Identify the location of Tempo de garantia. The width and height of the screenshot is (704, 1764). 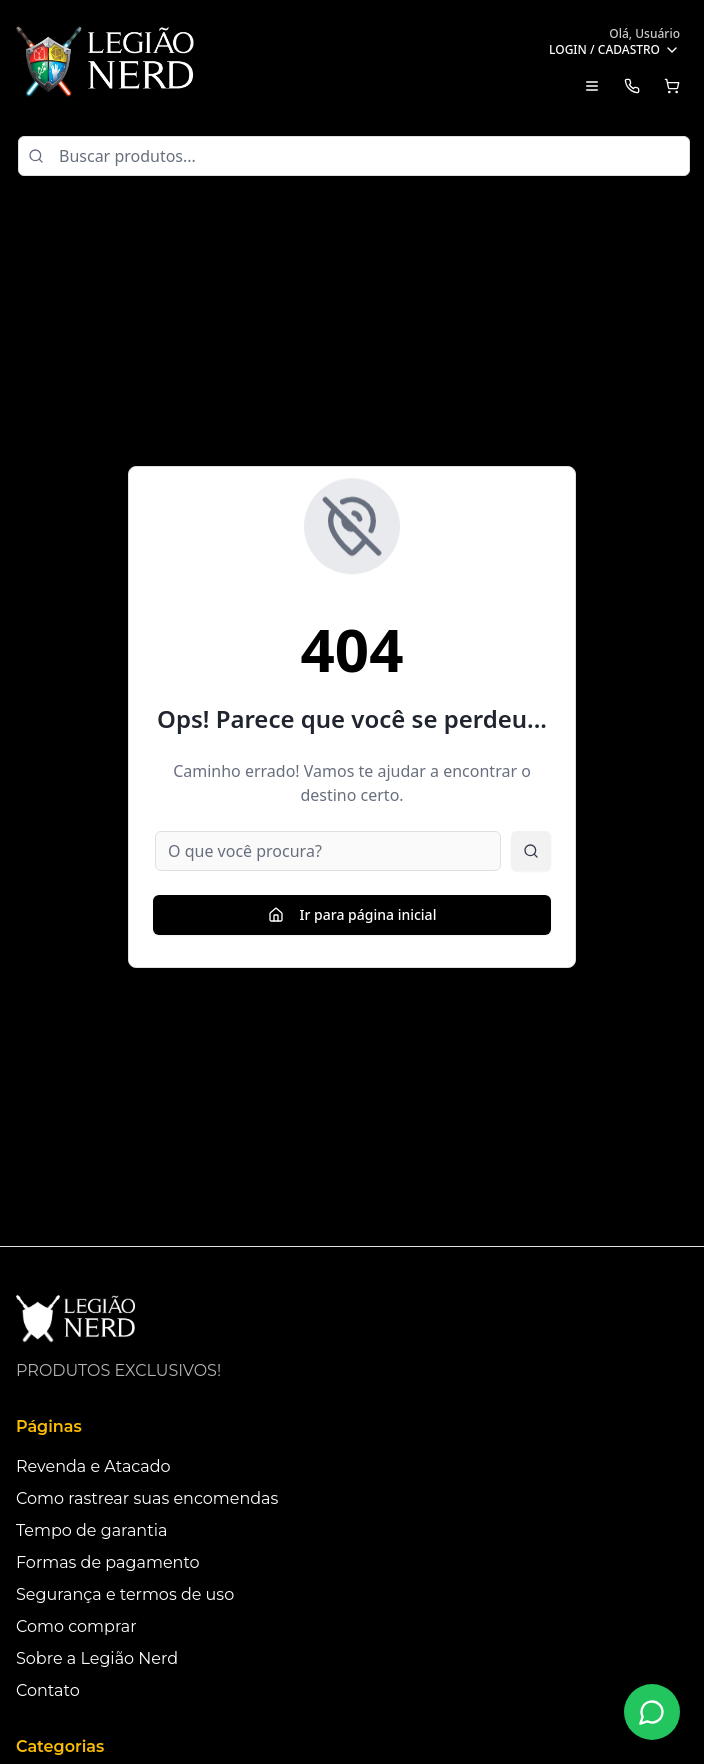
(91, 1530).